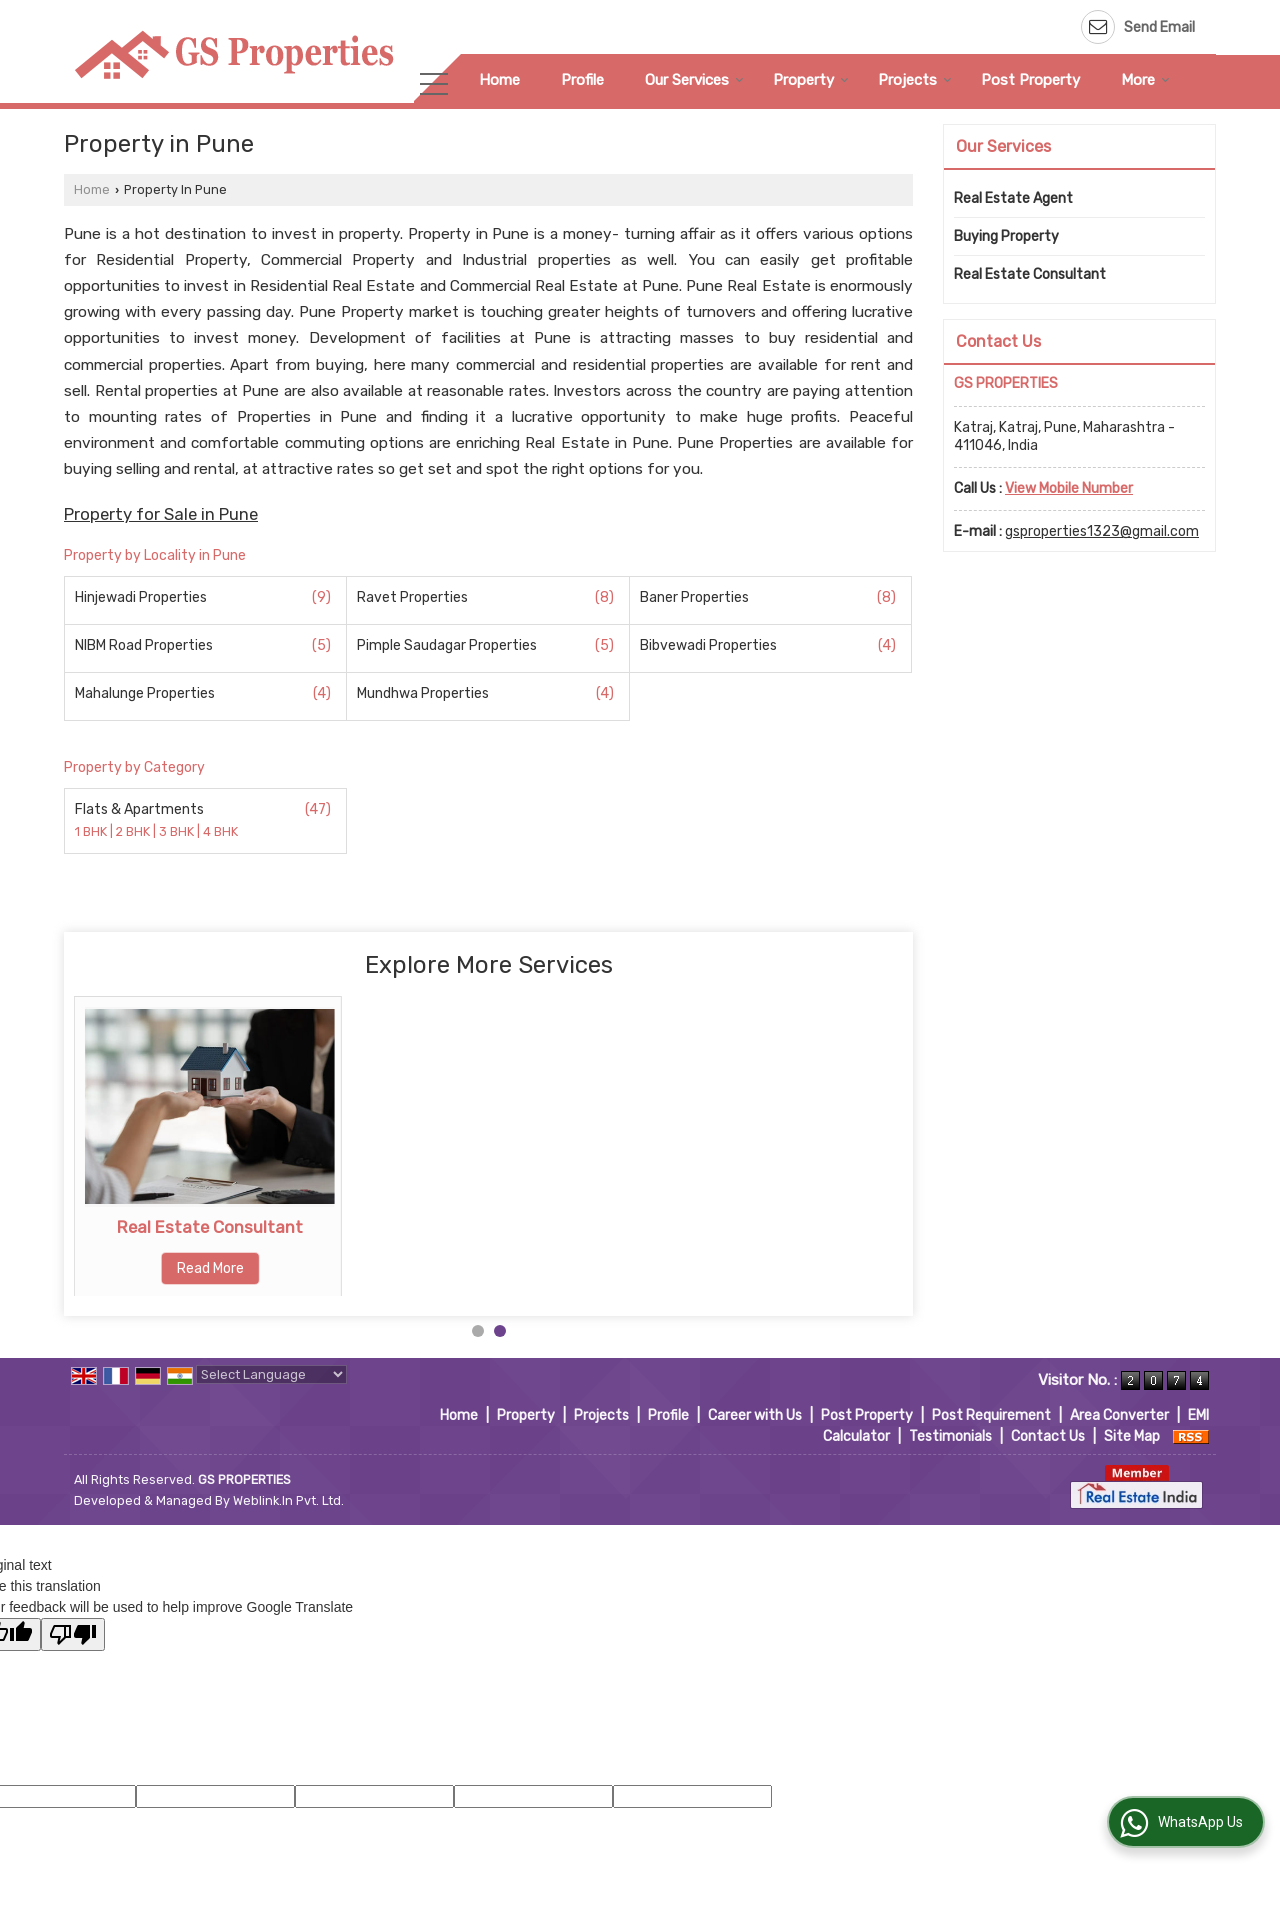  I want to click on Read More, so click(210, 1268).